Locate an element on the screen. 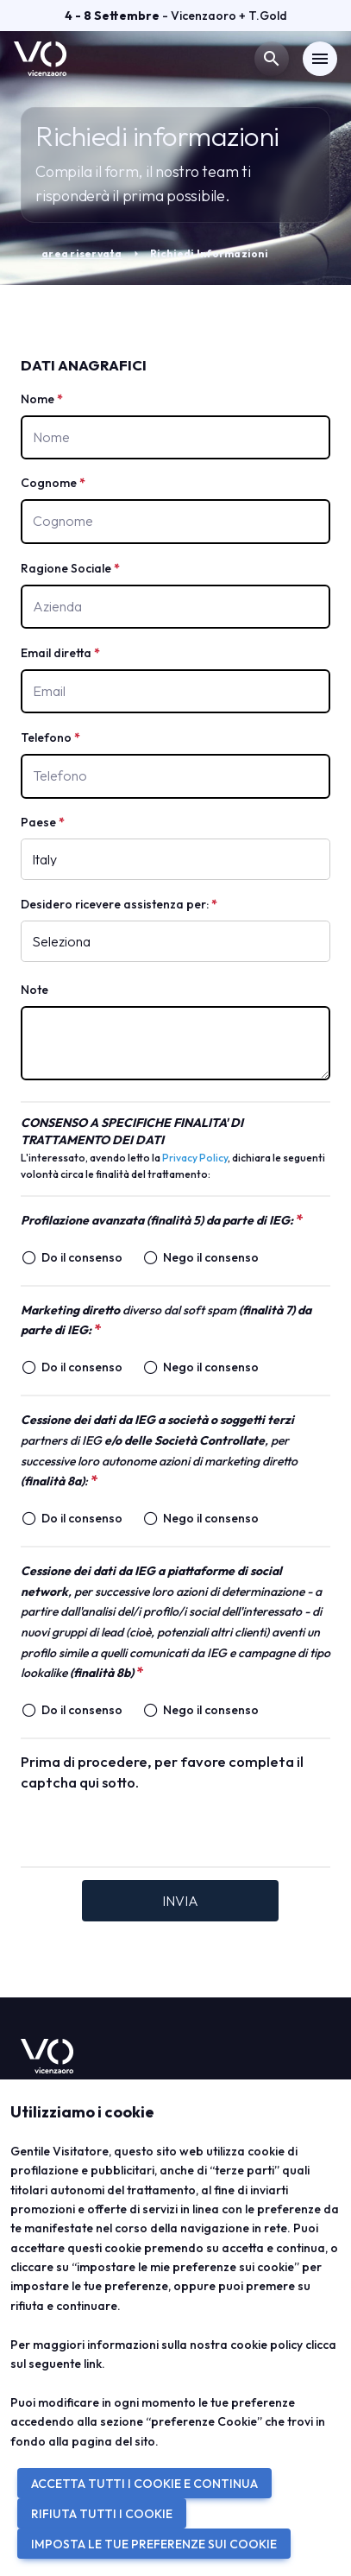 This screenshot has height=2576, width=351. ACCETTA TUTTI I COOKIE E CONTINUA is located at coordinates (144, 2483).